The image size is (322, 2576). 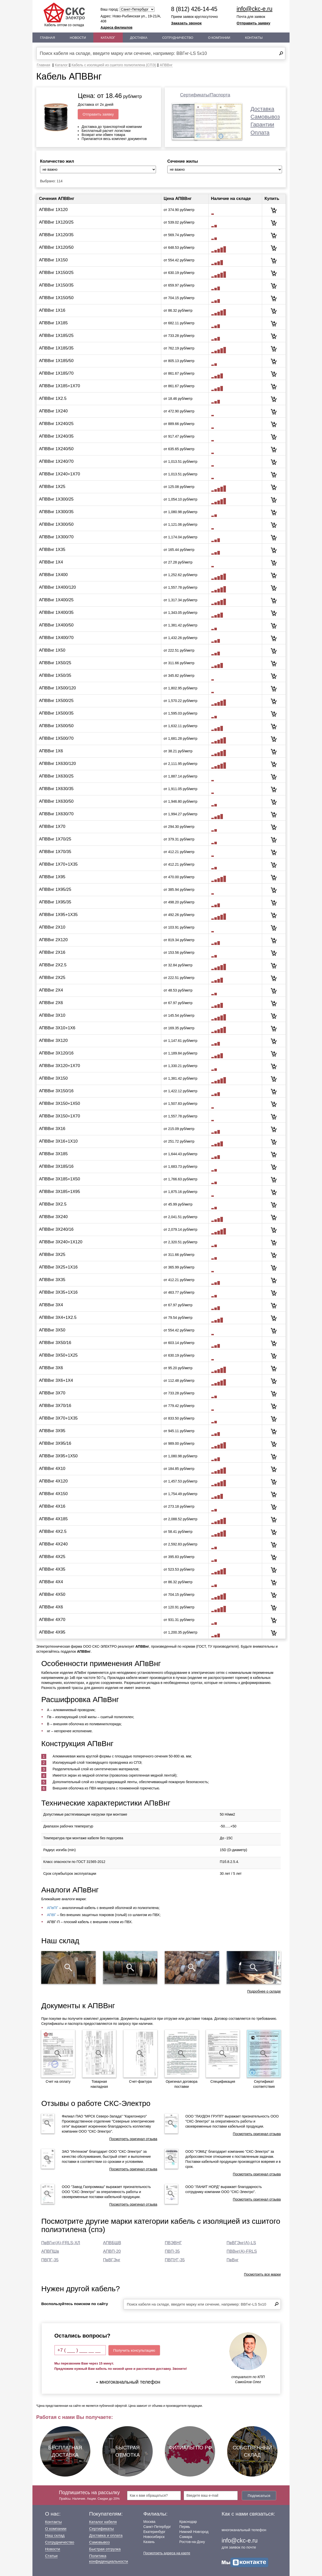 What do you see at coordinates (55, 675) in the screenshot?
I see `АПВВнг 1Х50/35` at bounding box center [55, 675].